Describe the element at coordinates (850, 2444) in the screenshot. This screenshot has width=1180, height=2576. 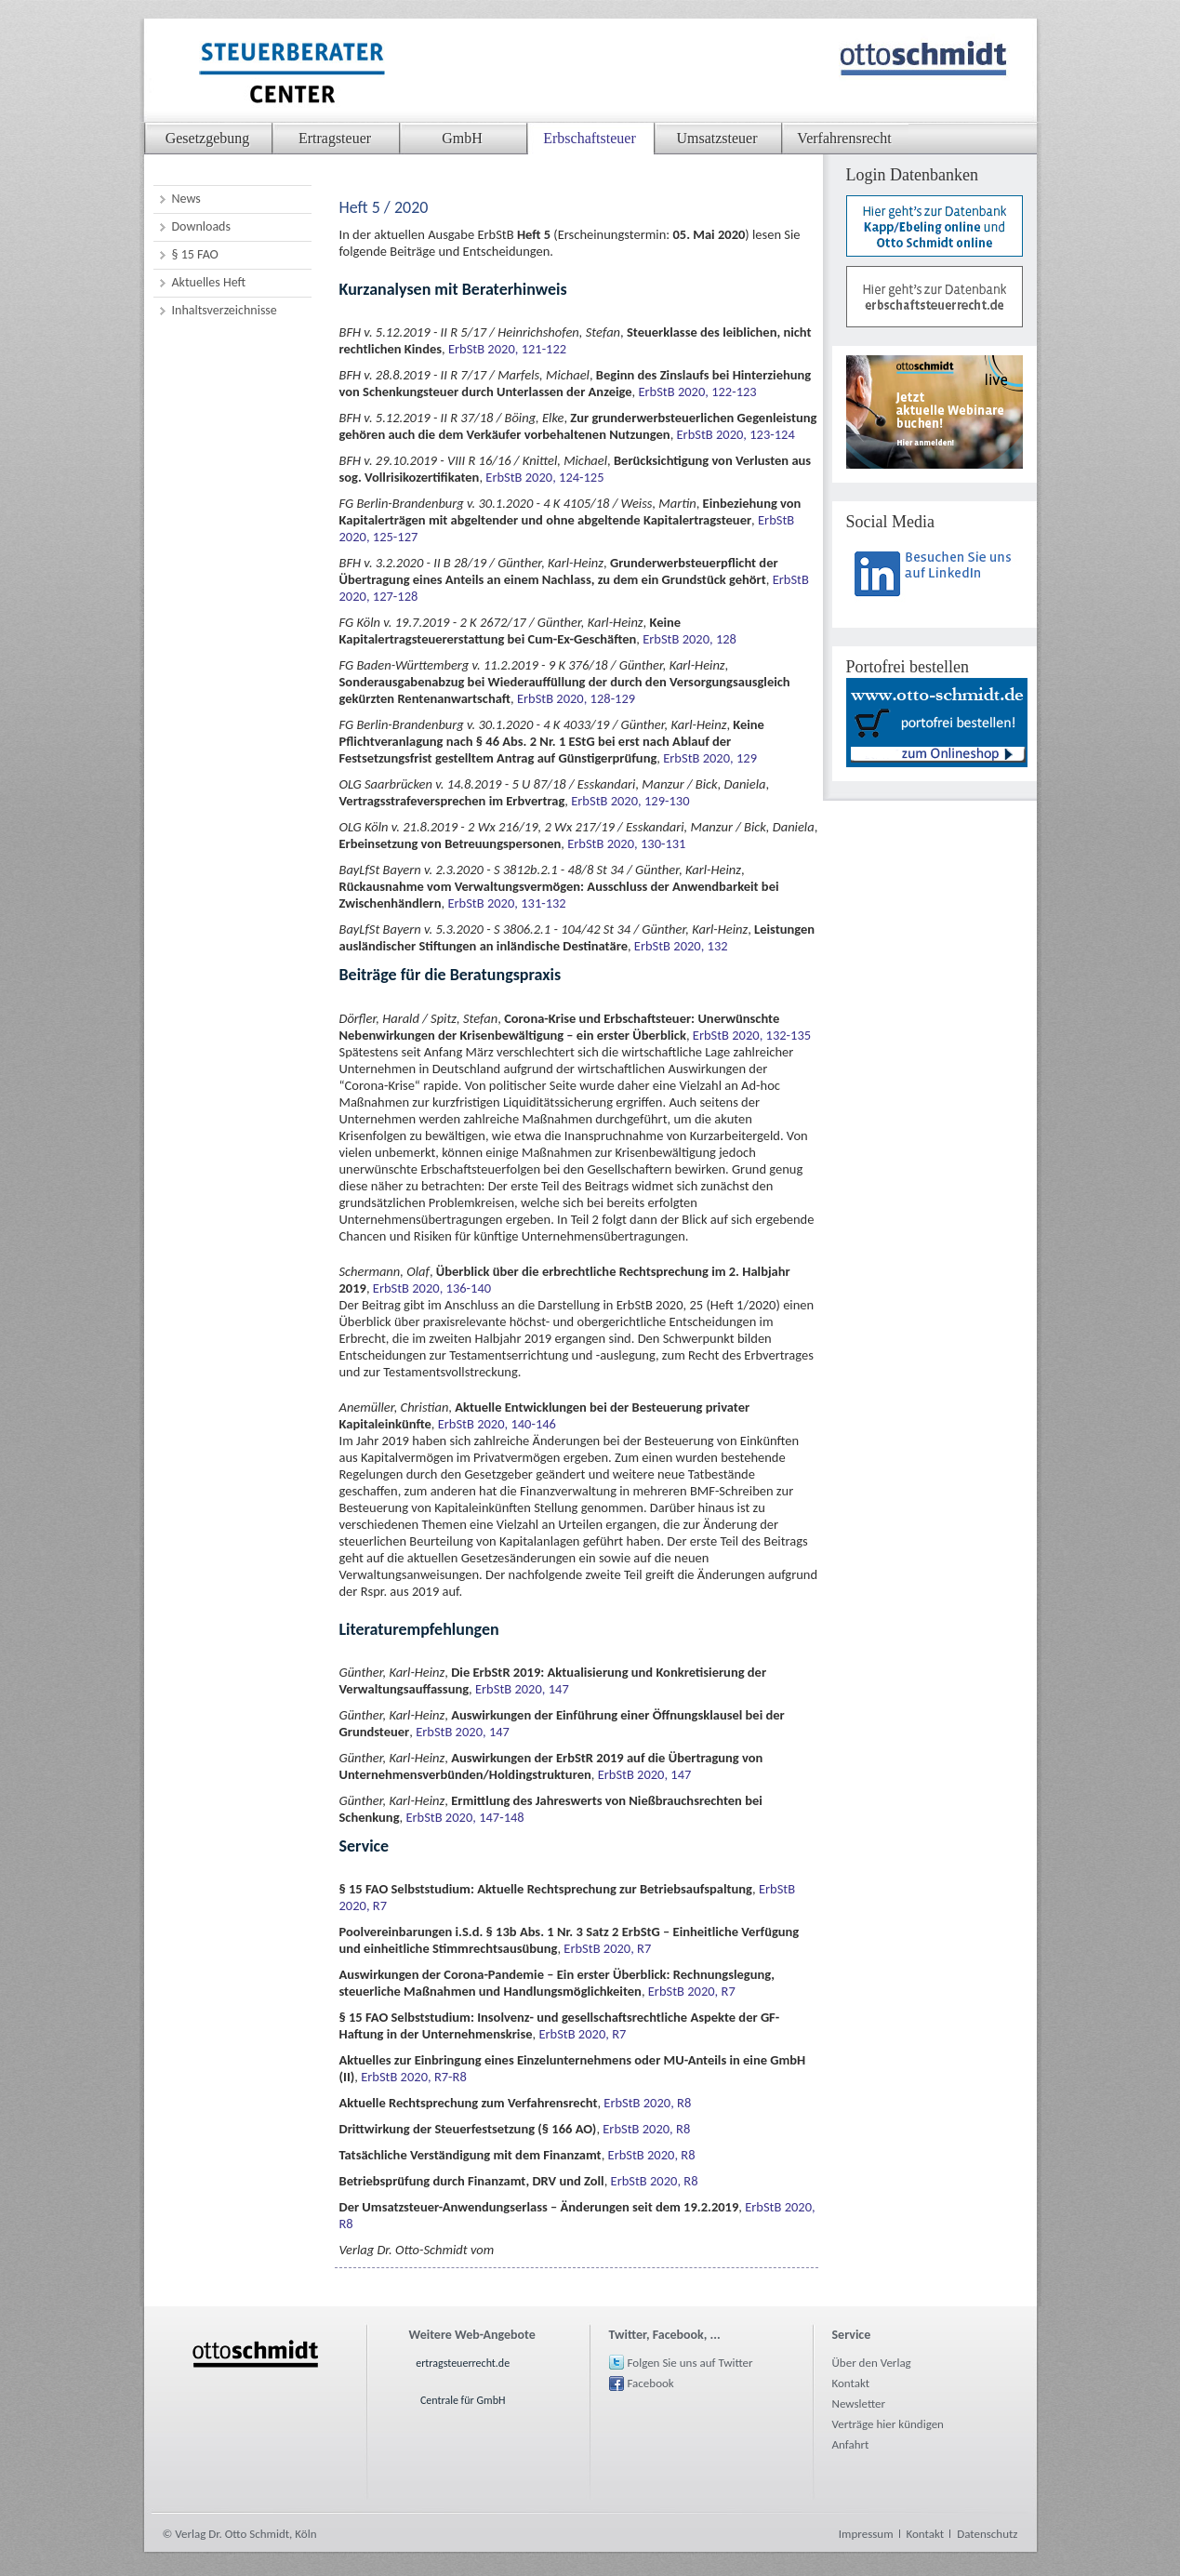
I see `Anfahrt` at that location.